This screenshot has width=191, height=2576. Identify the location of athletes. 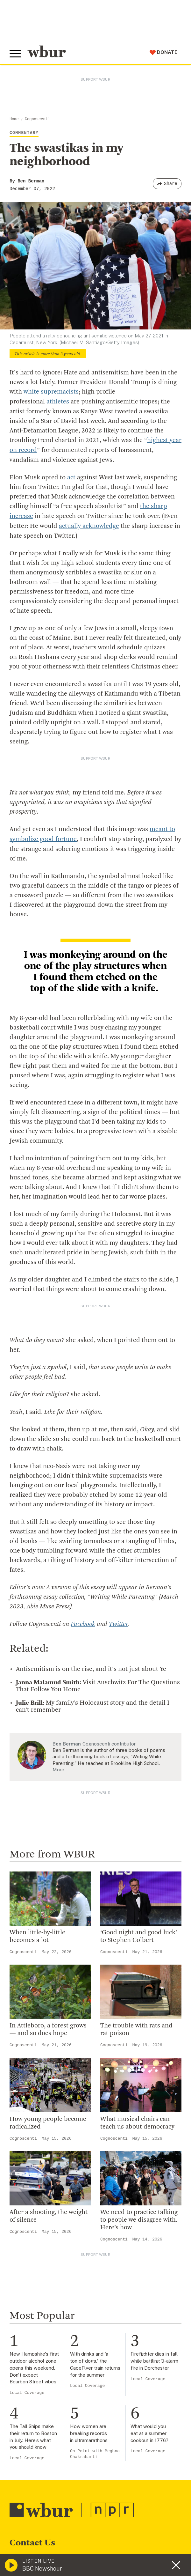
(57, 401).